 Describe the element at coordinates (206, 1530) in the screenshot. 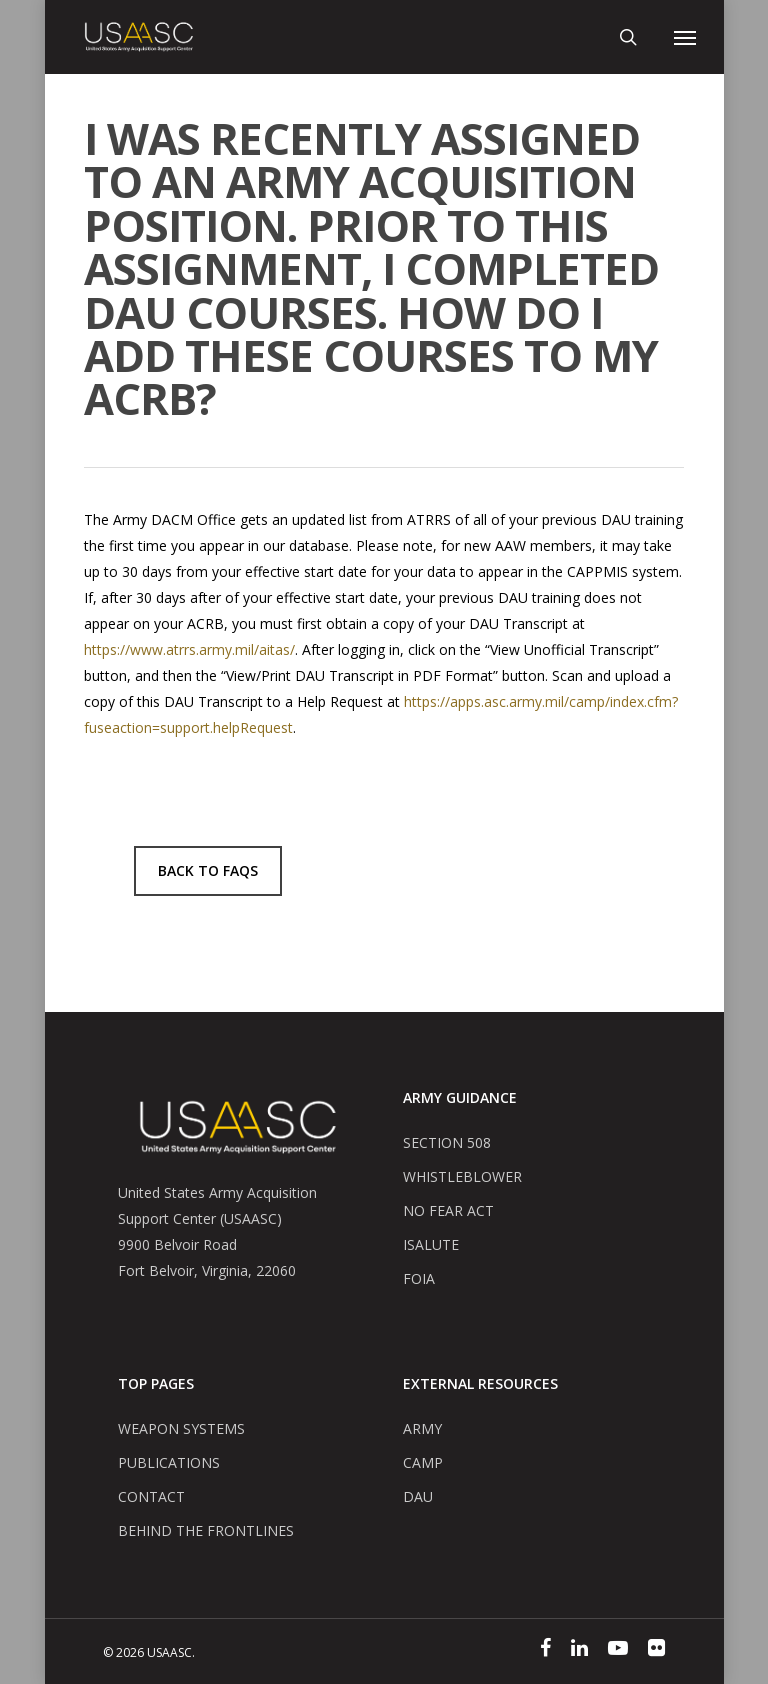

I see `BEHIND THE FRONTLINES` at that location.